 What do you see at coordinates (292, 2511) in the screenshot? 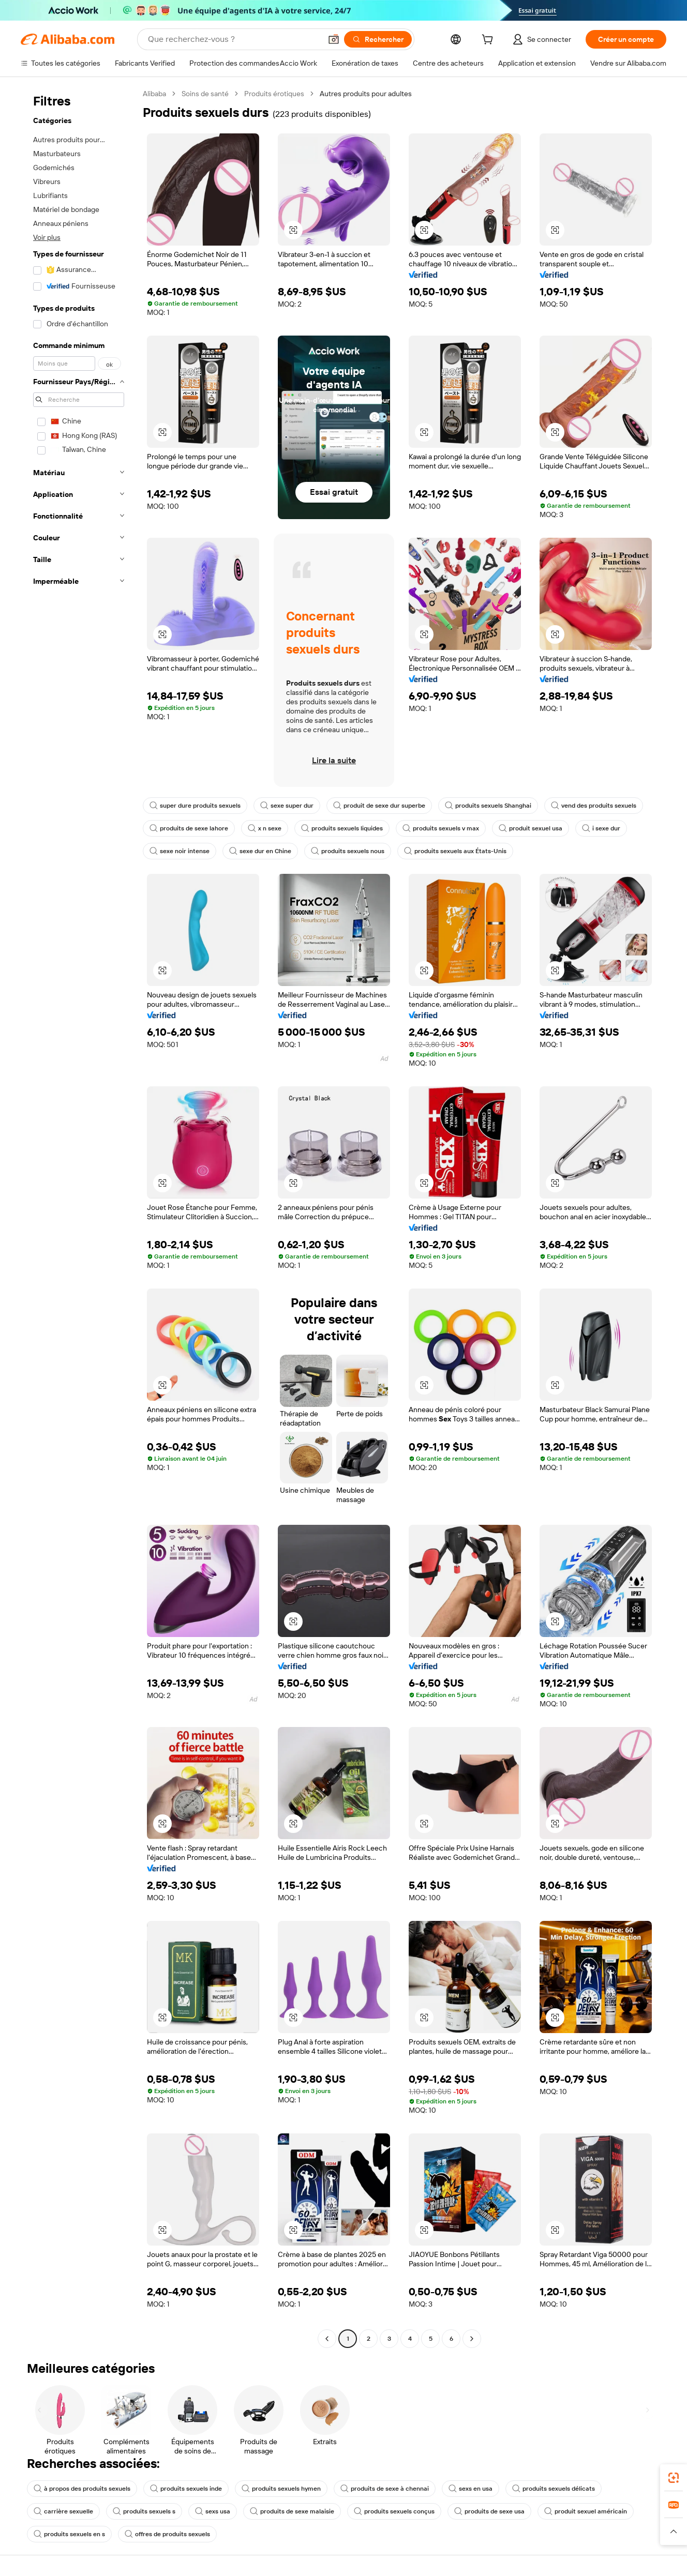
I see `produits de sexe malaisie` at bounding box center [292, 2511].